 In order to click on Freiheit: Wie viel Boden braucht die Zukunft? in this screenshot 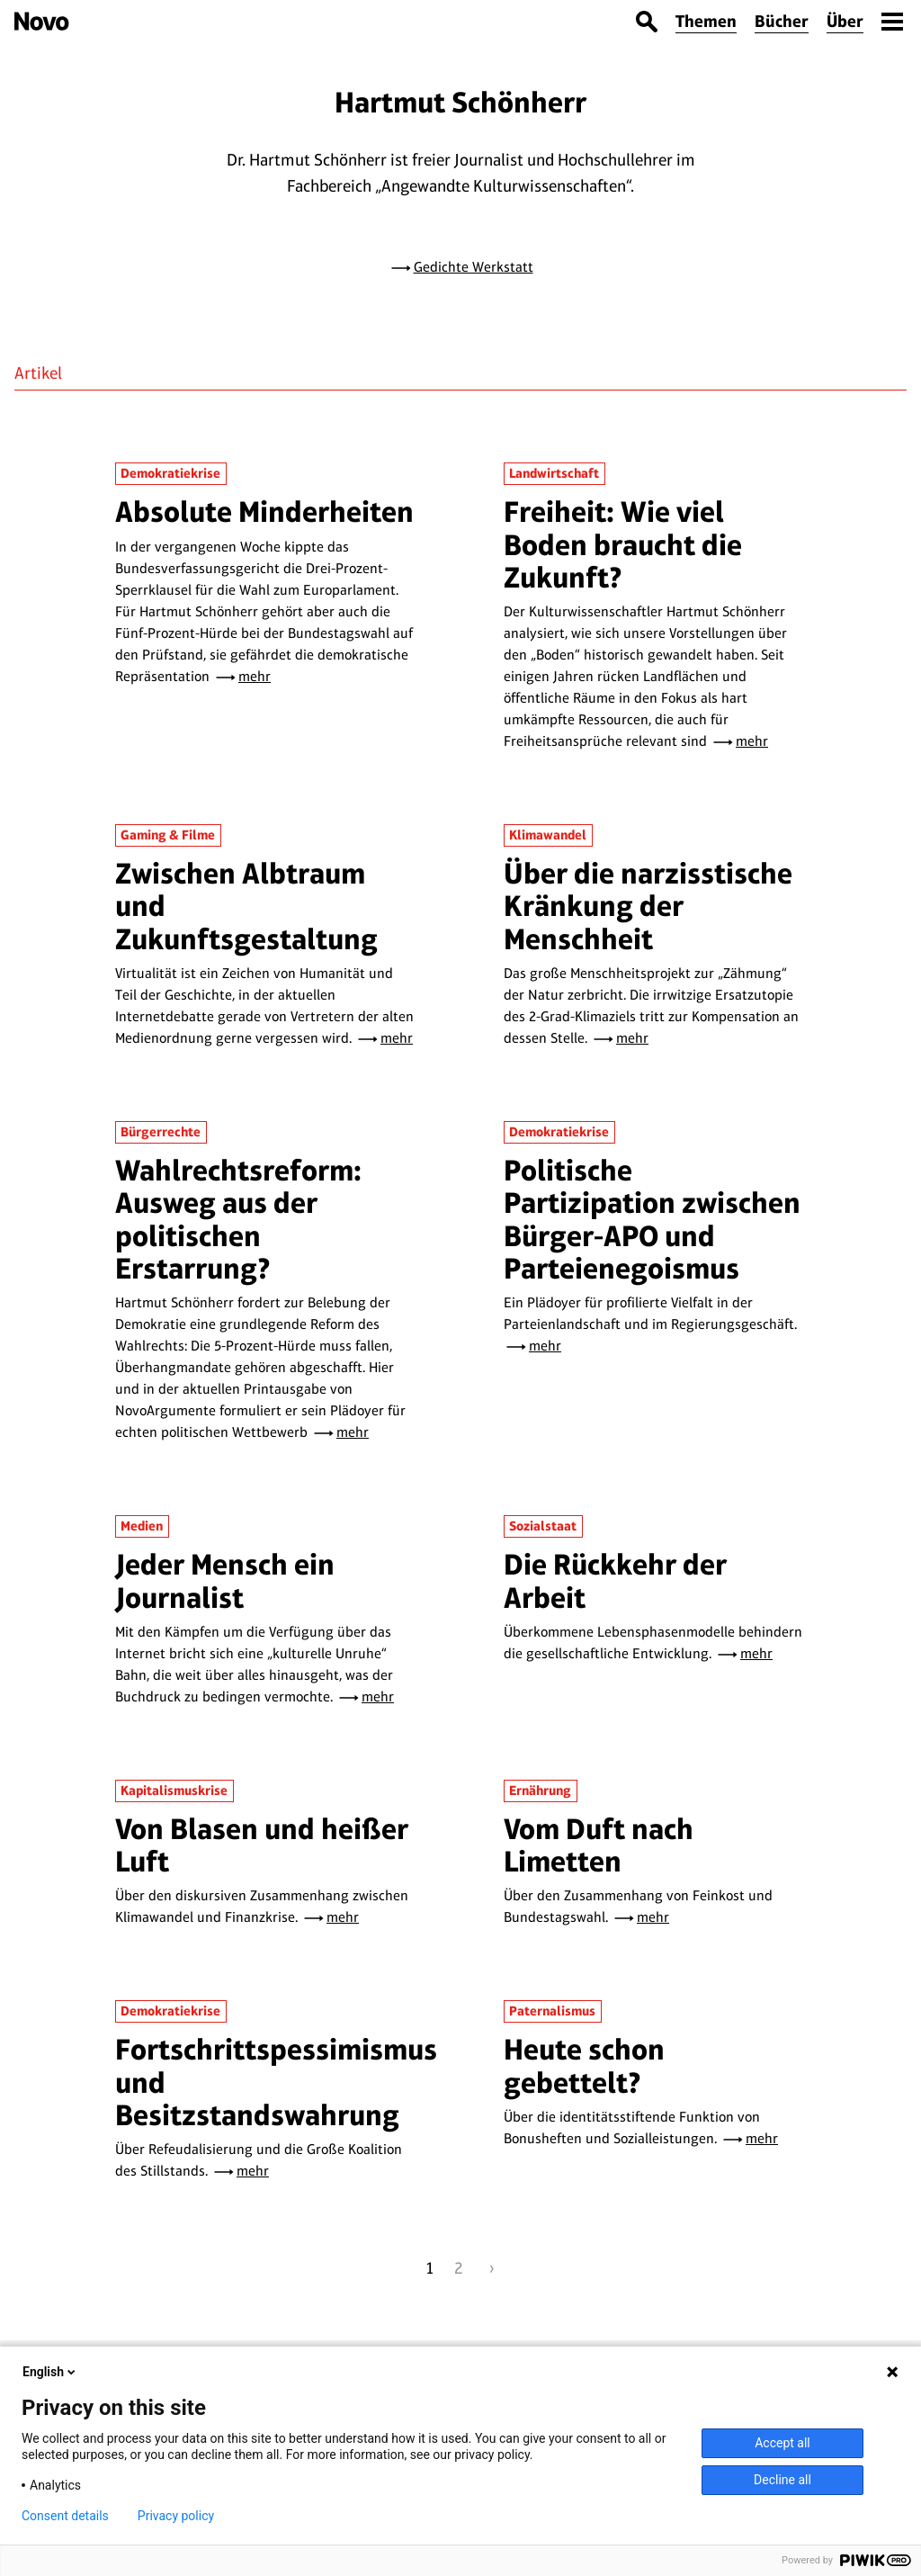, I will do `click(623, 544)`.